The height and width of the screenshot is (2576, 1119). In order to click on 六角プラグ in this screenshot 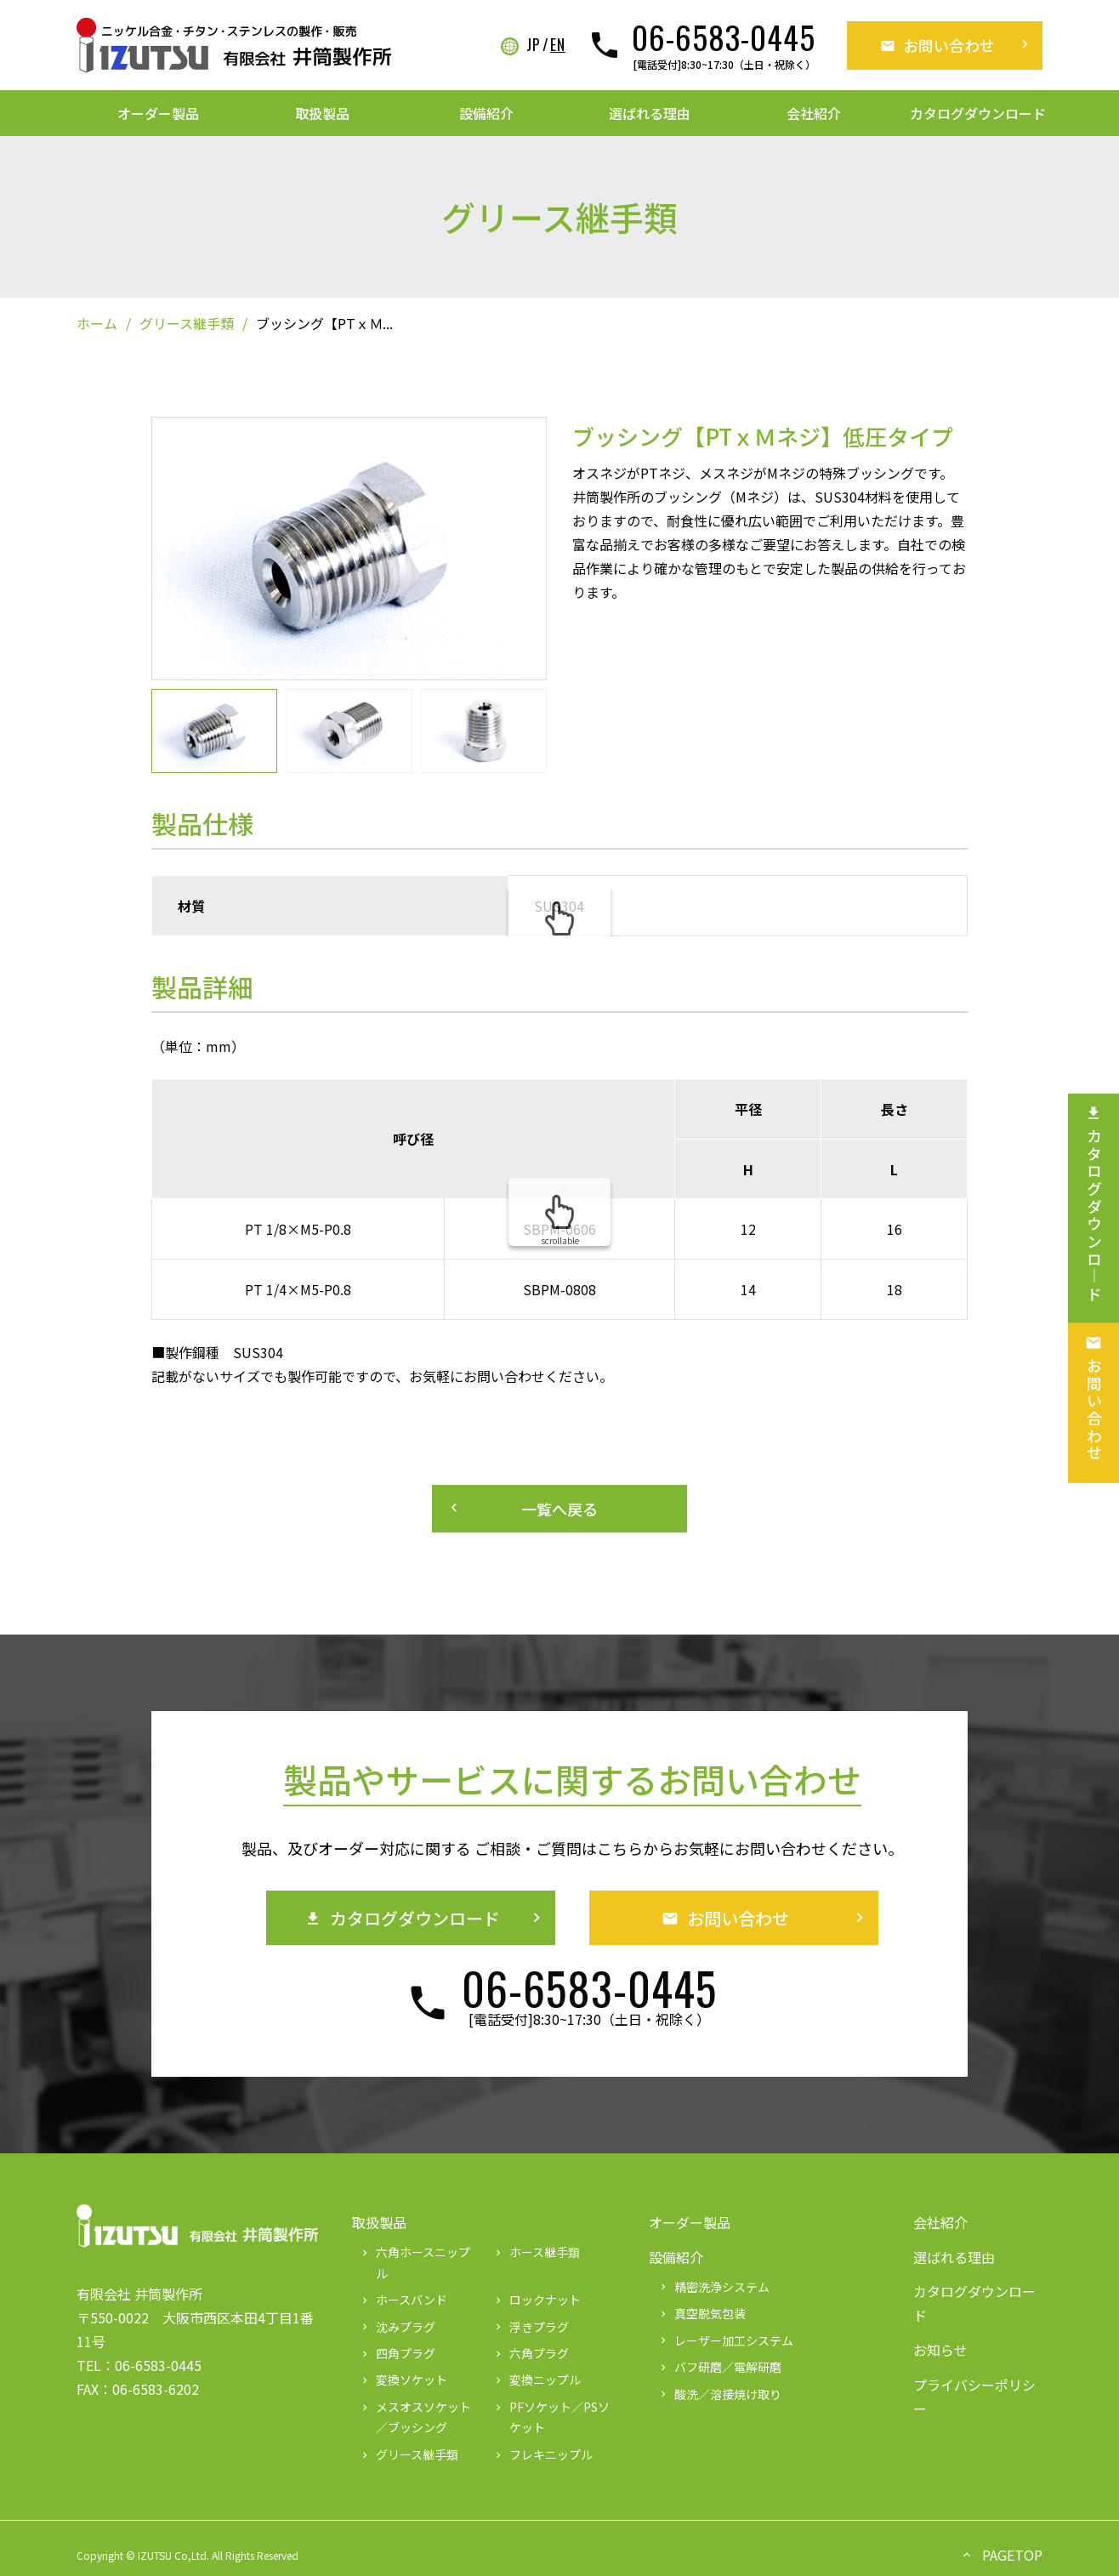, I will do `click(530, 2353)`.